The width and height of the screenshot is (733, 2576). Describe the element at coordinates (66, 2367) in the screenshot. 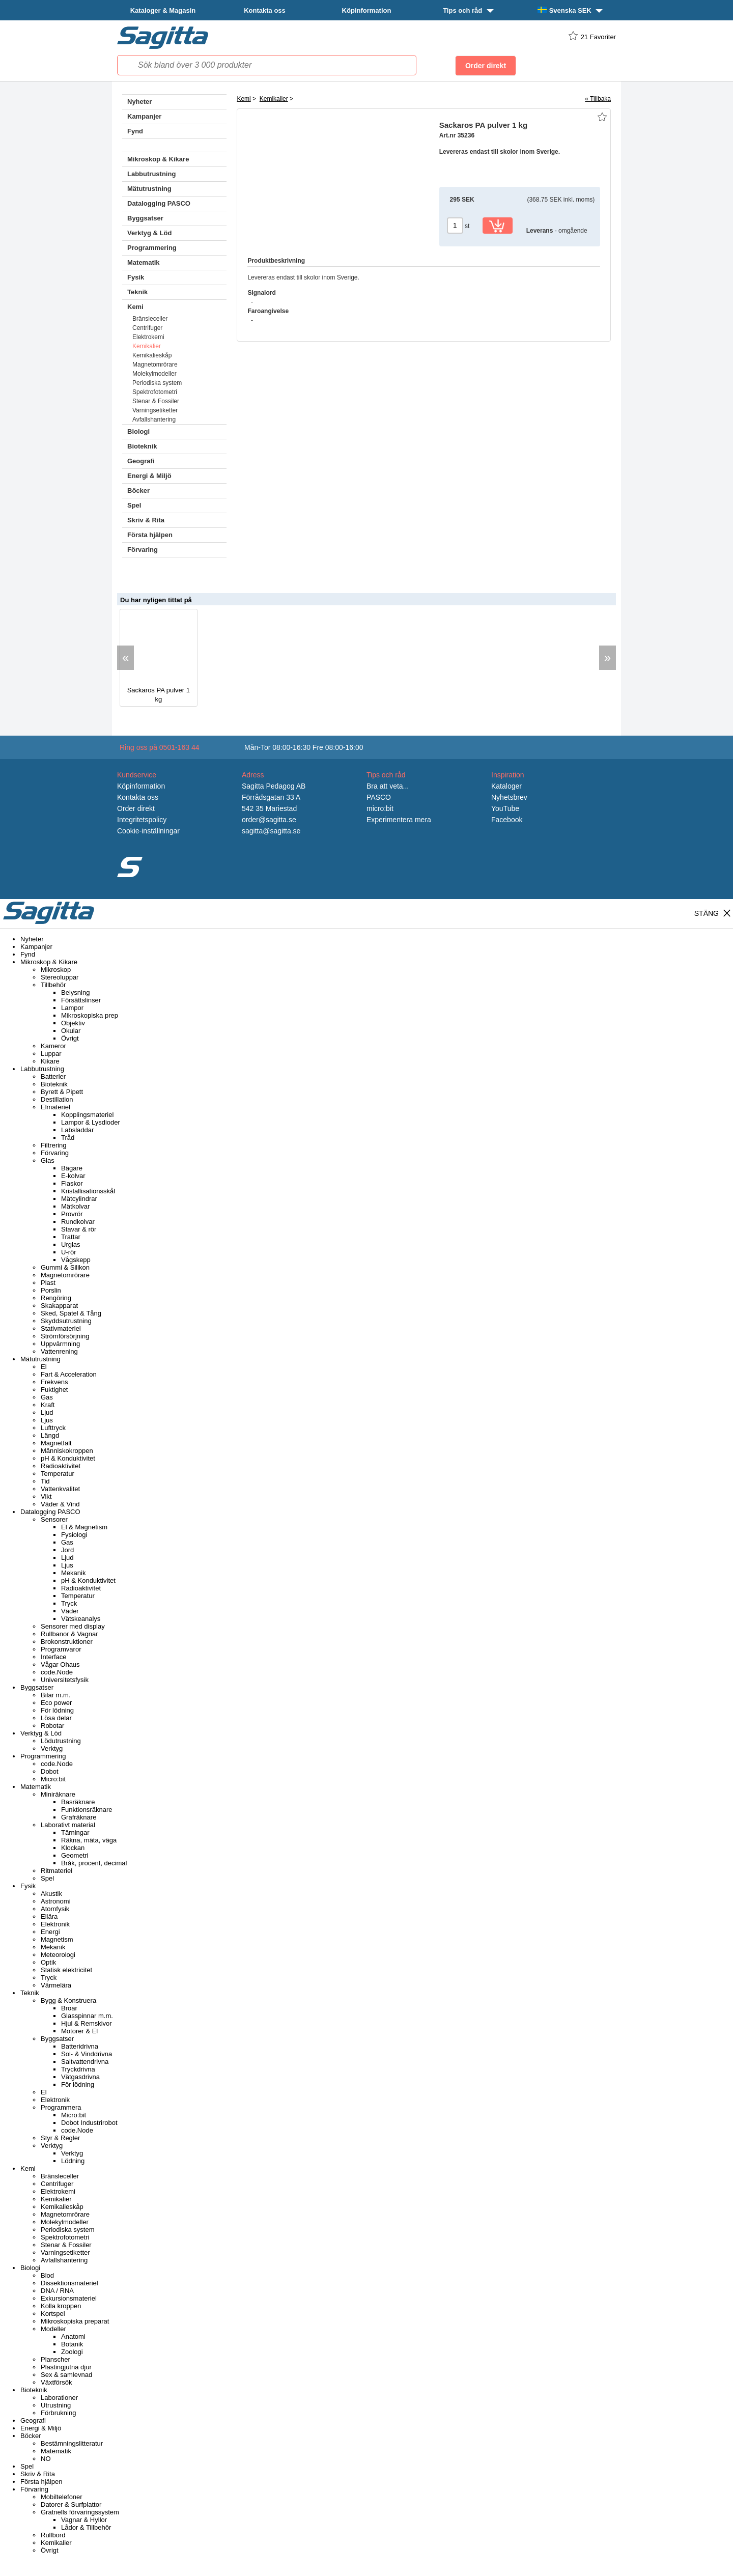

I see `Plastingjutna djur` at that location.